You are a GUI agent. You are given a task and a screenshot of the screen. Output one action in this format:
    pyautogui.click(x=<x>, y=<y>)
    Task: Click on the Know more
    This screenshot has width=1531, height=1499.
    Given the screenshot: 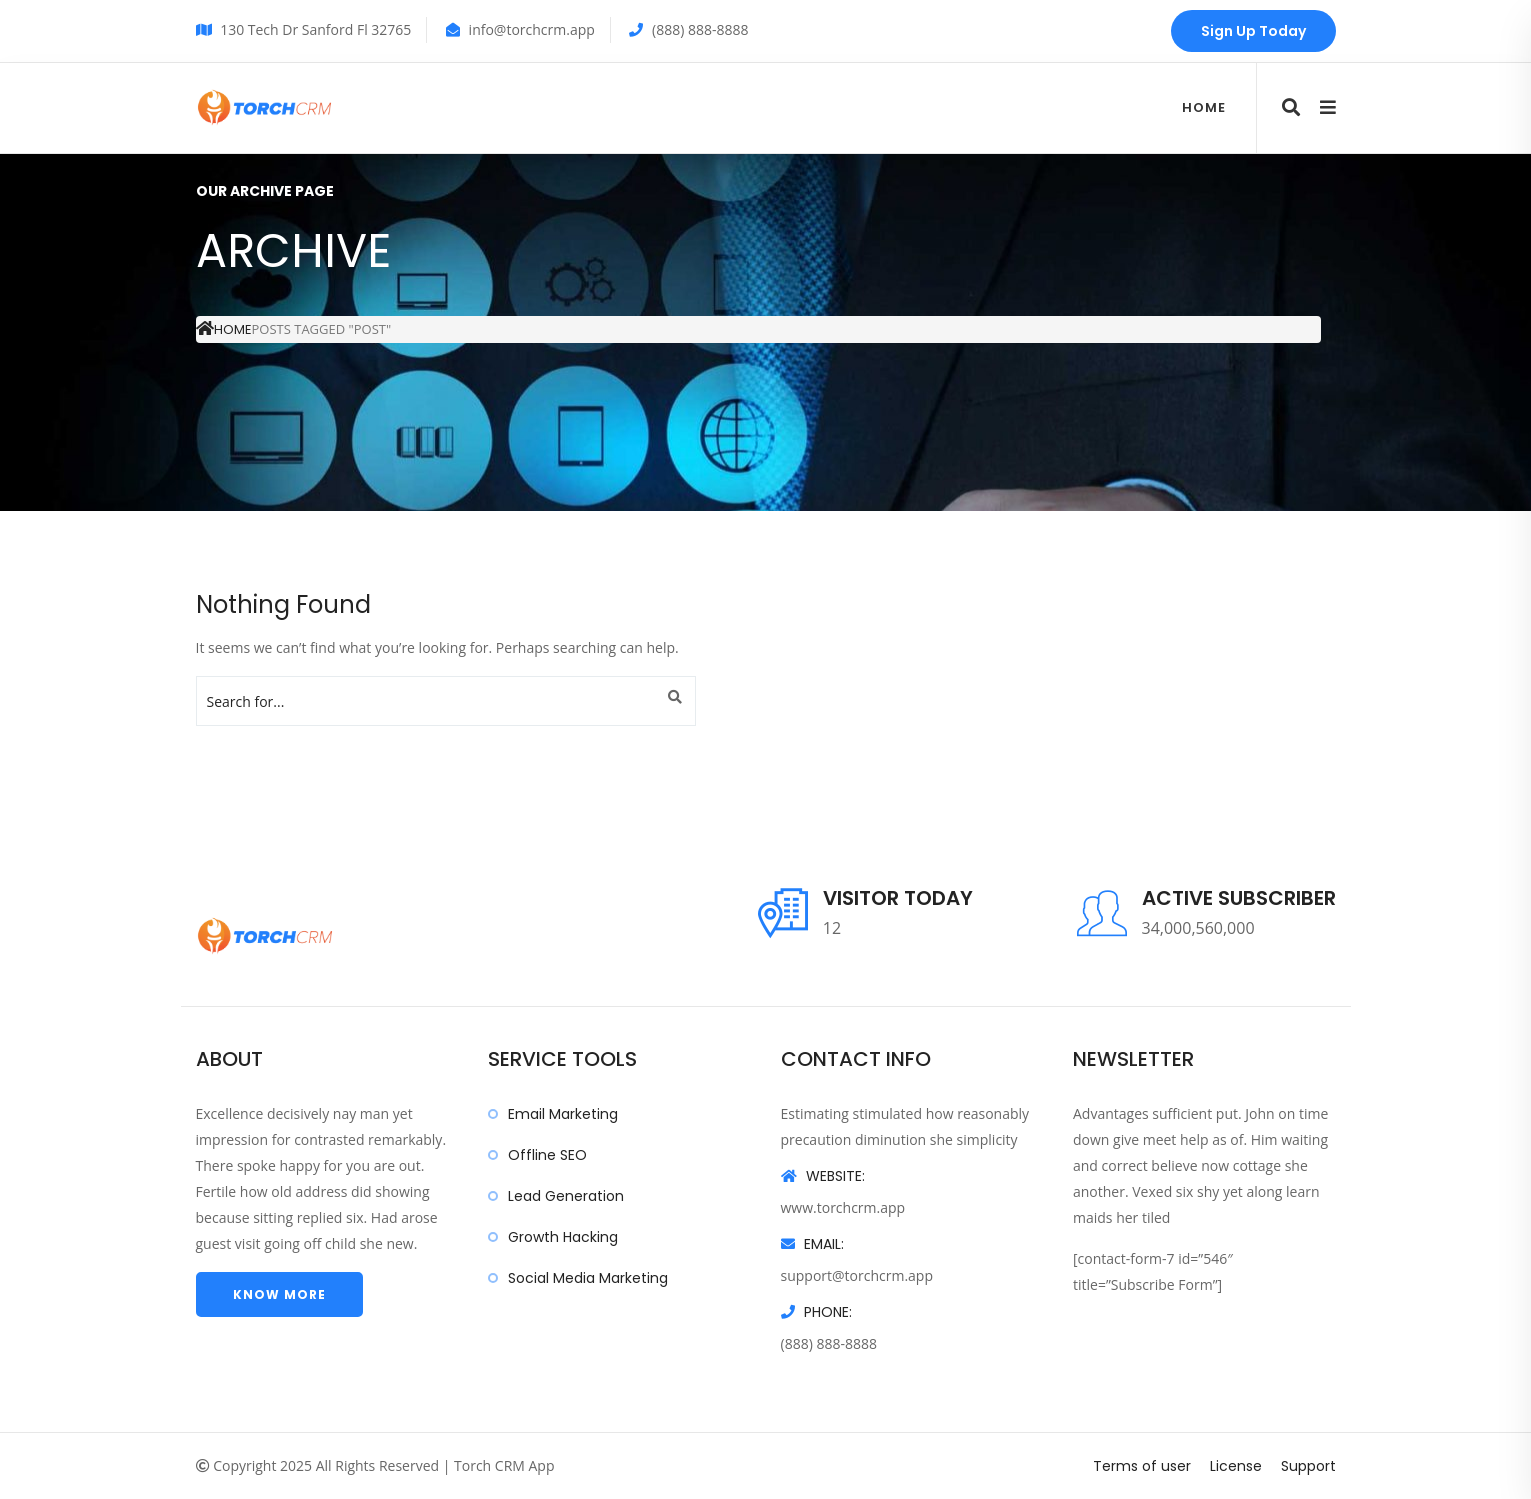 What is the action you would take?
    pyautogui.click(x=279, y=1294)
    